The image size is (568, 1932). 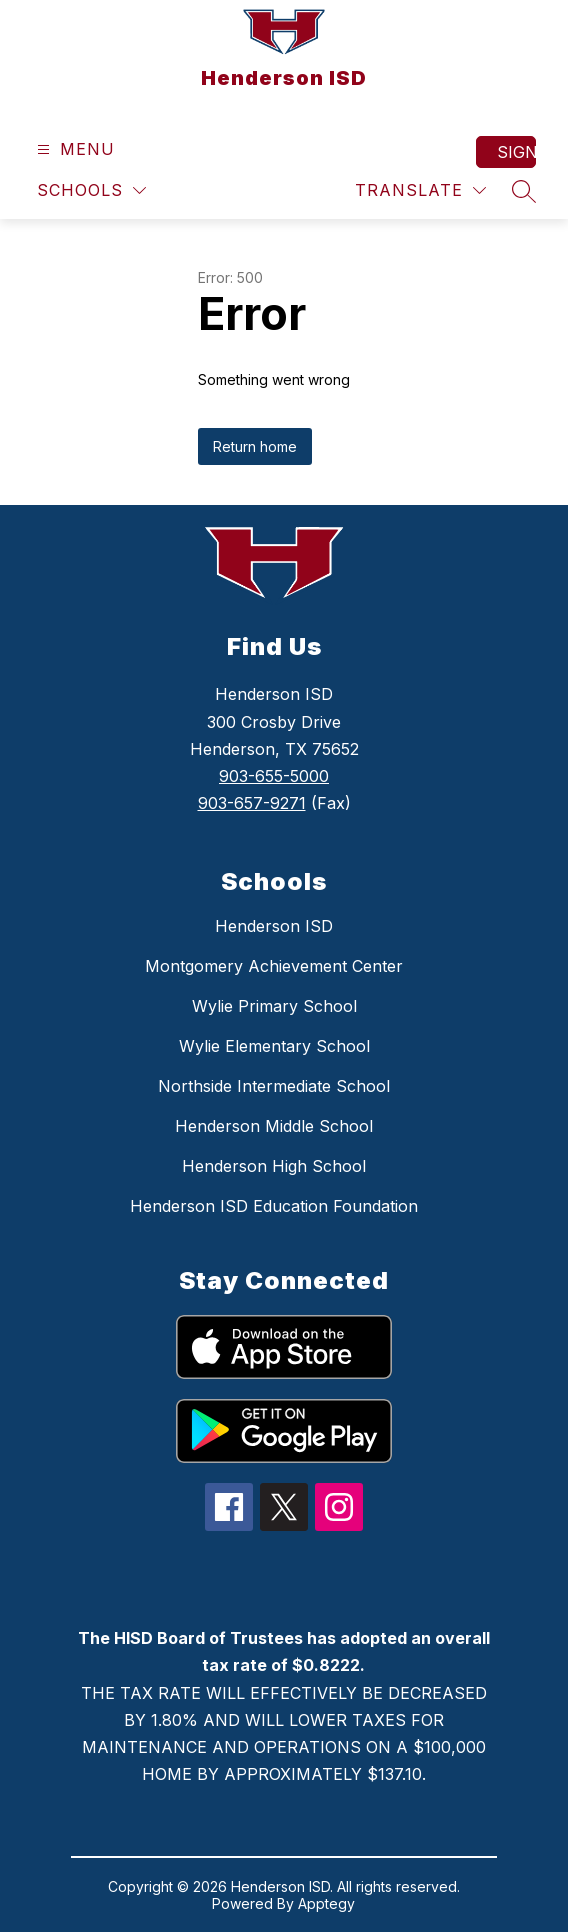 I want to click on Montgomery Achievement Center, so click(x=274, y=966).